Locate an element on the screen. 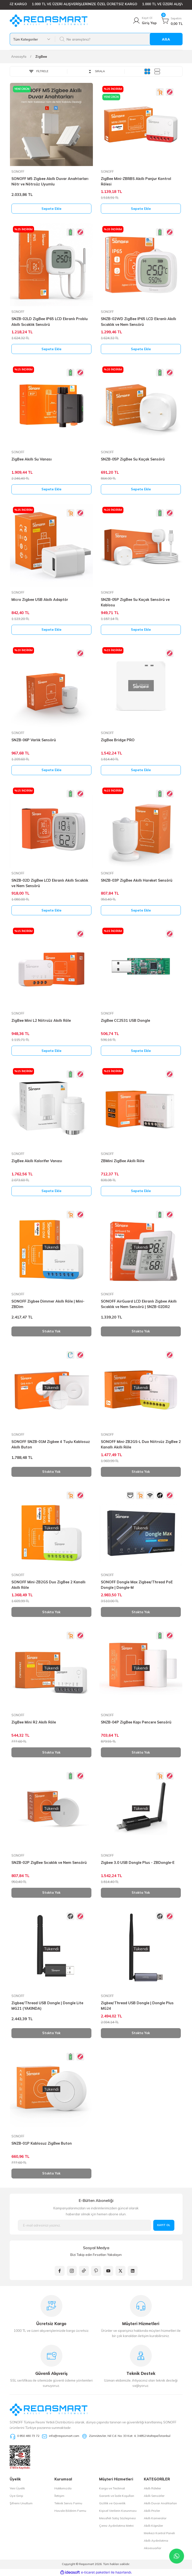 The image size is (192, 2576). İletişim is located at coordinates (59, 2496).